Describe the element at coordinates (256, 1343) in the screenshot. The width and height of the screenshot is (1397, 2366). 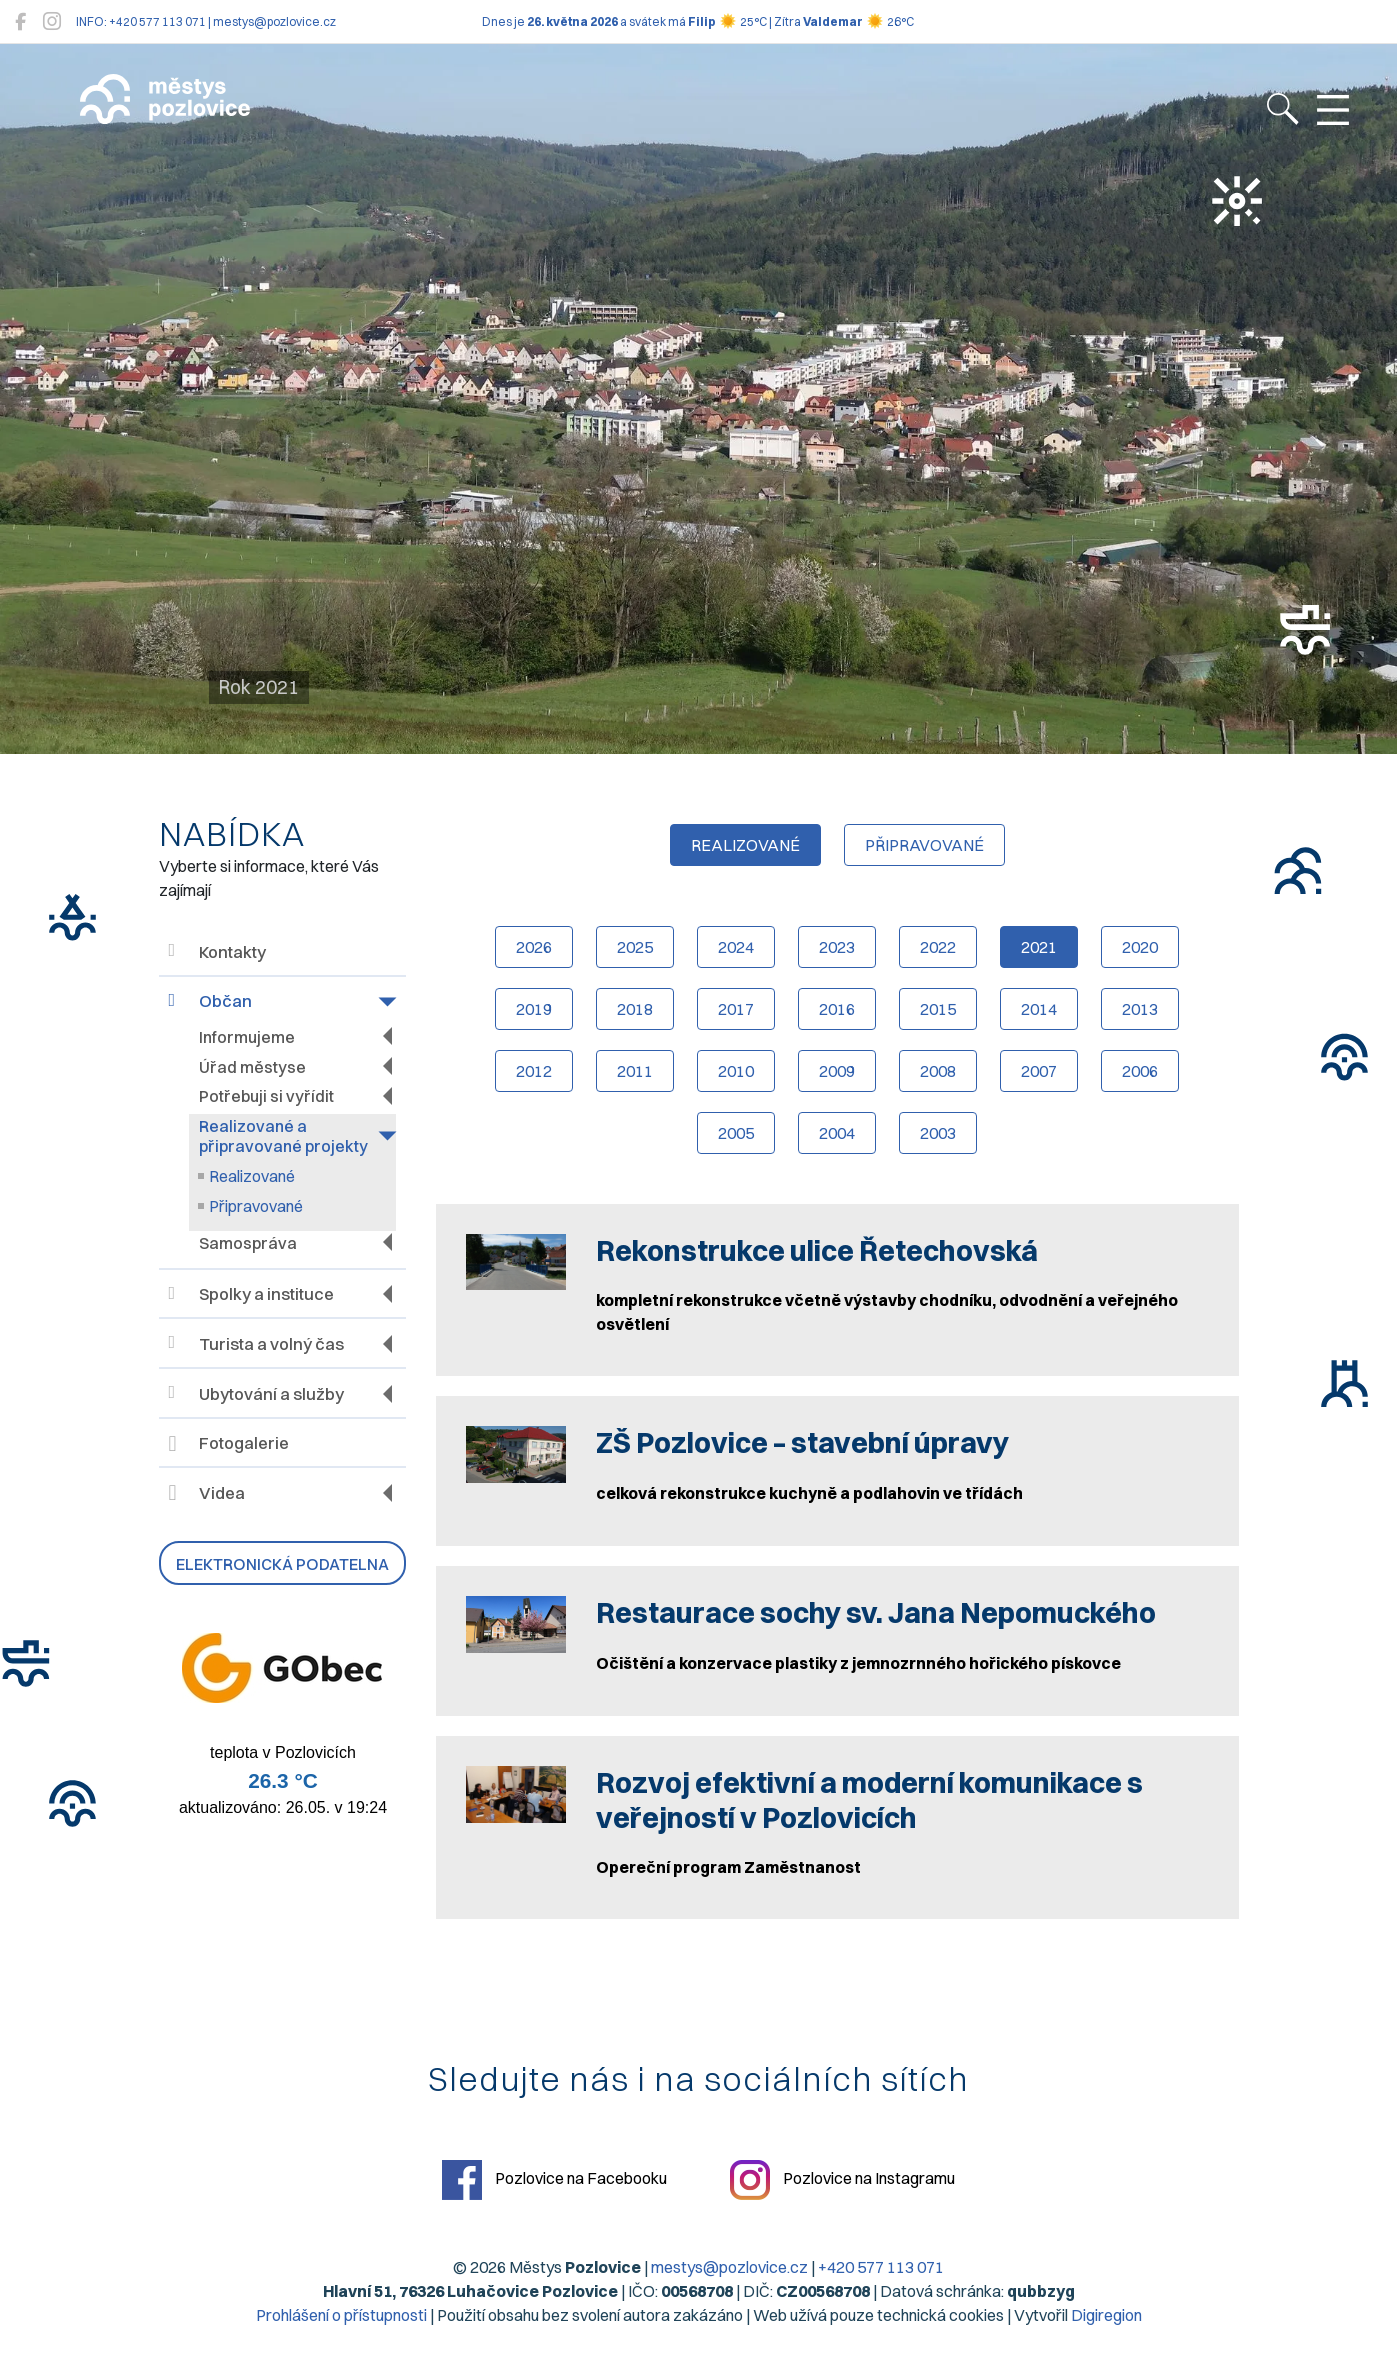
I see `Turista a volný čas` at that location.